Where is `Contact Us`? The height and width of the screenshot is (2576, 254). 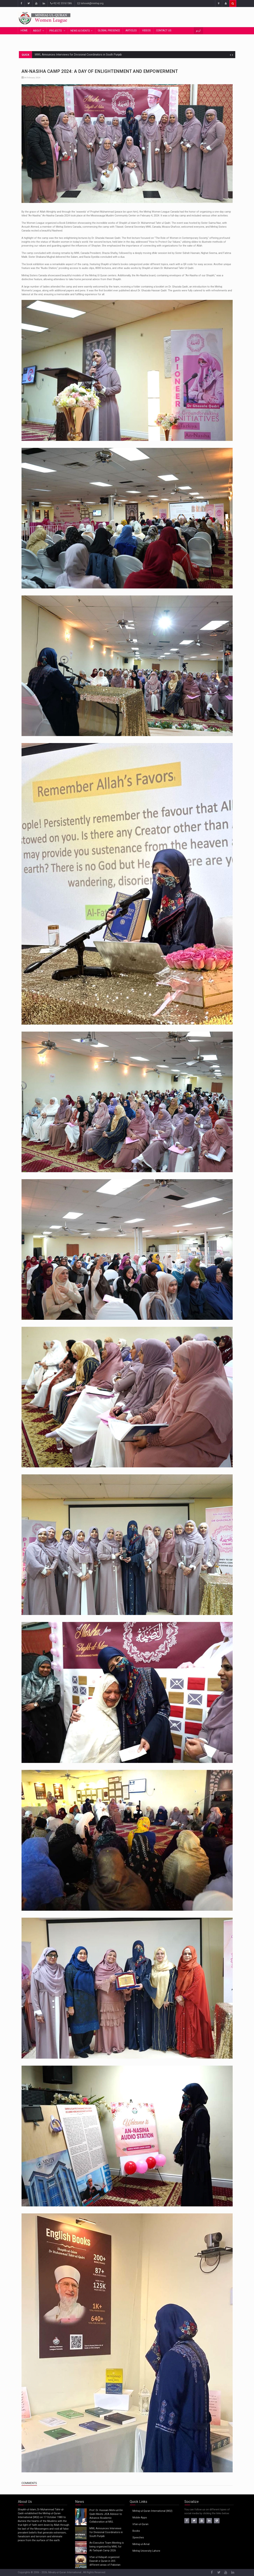 Contact Us is located at coordinates (163, 30).